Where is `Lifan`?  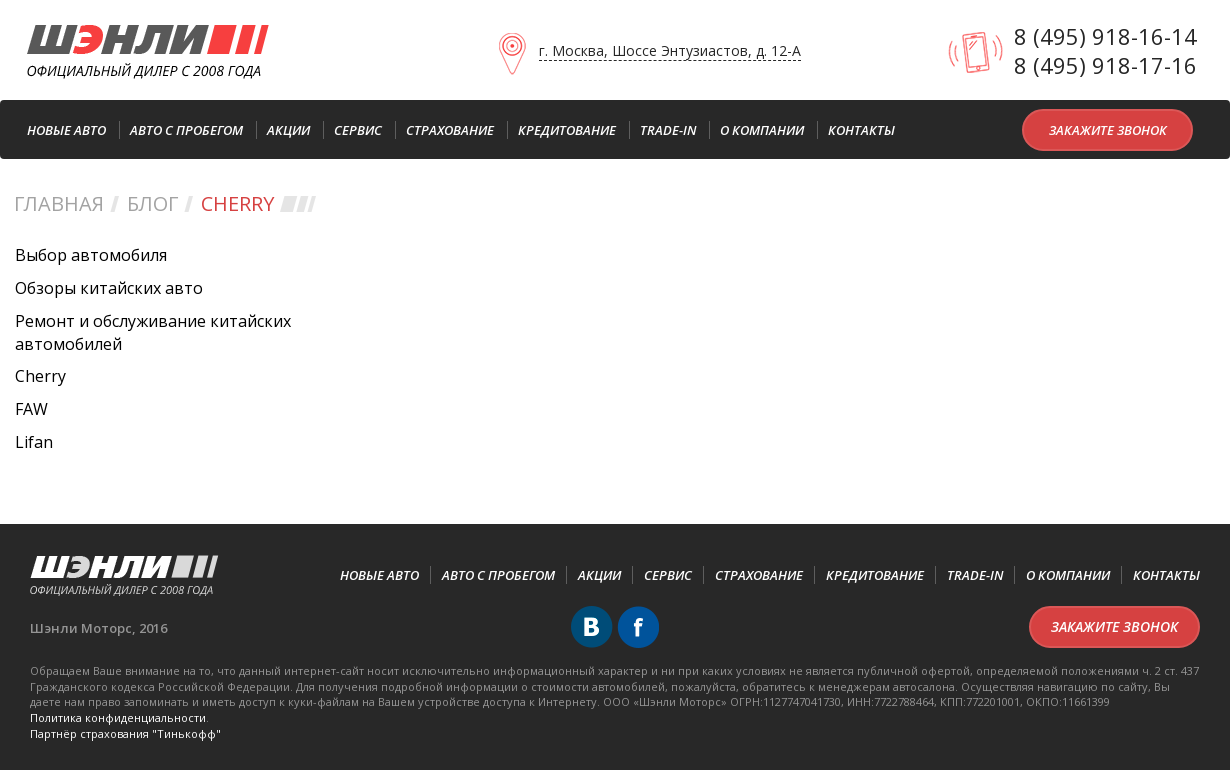
Lifan is located at coordinates (34, 442).